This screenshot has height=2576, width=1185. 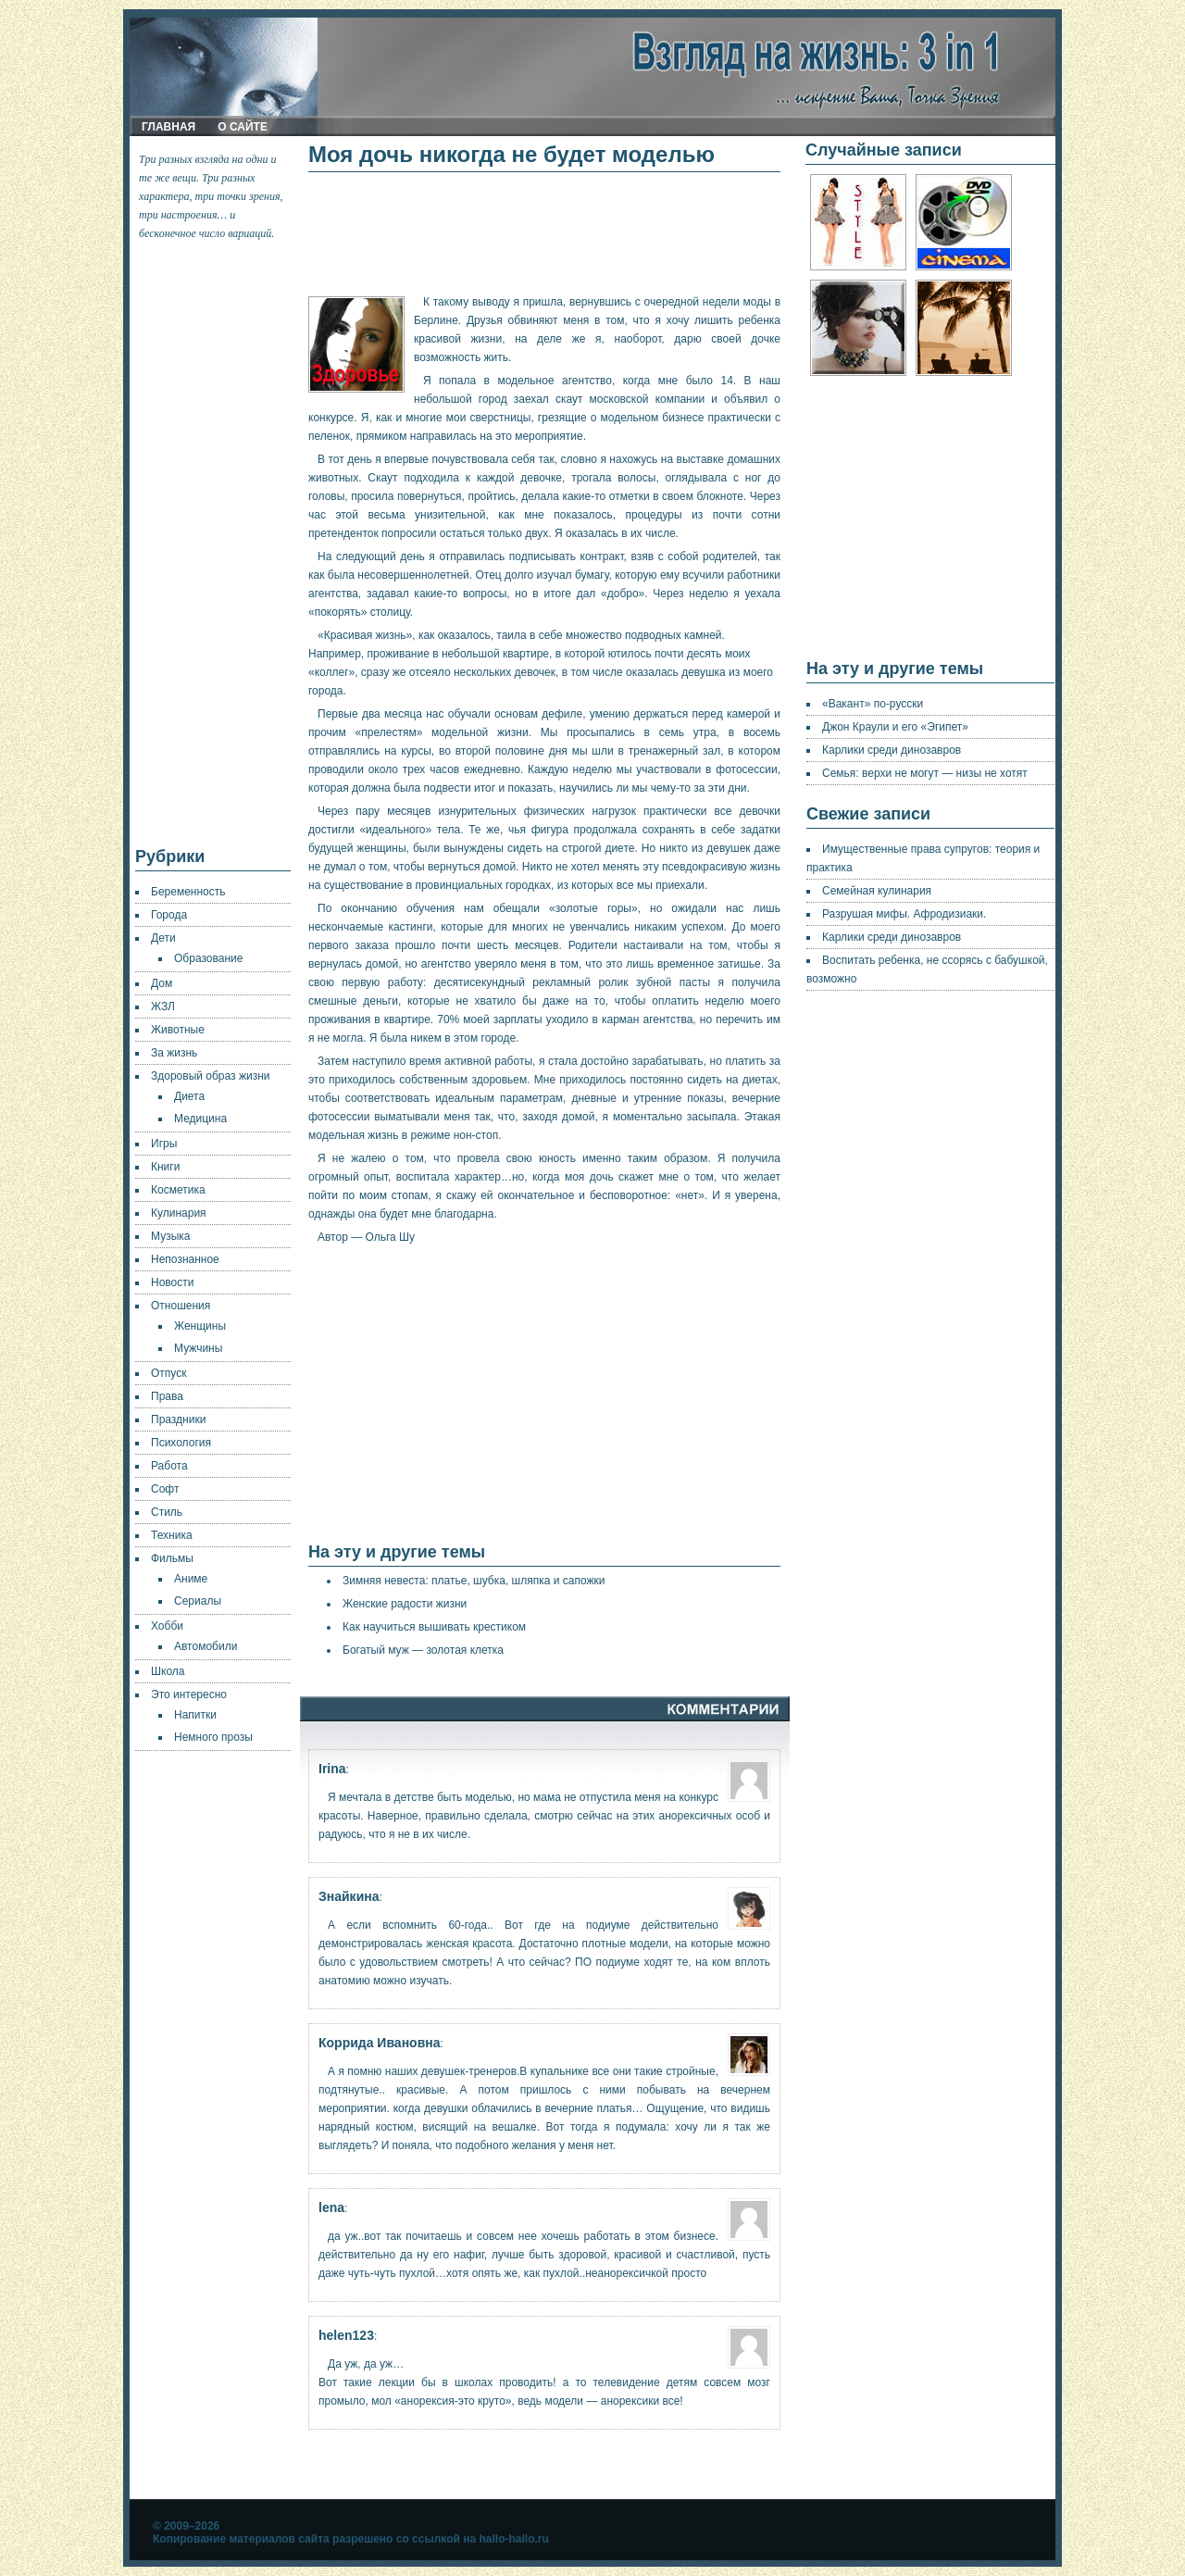 What do you see at coordinates (190, 1578) in the screenshot?
I see `Аниме` at bounding box center [190, 1578].